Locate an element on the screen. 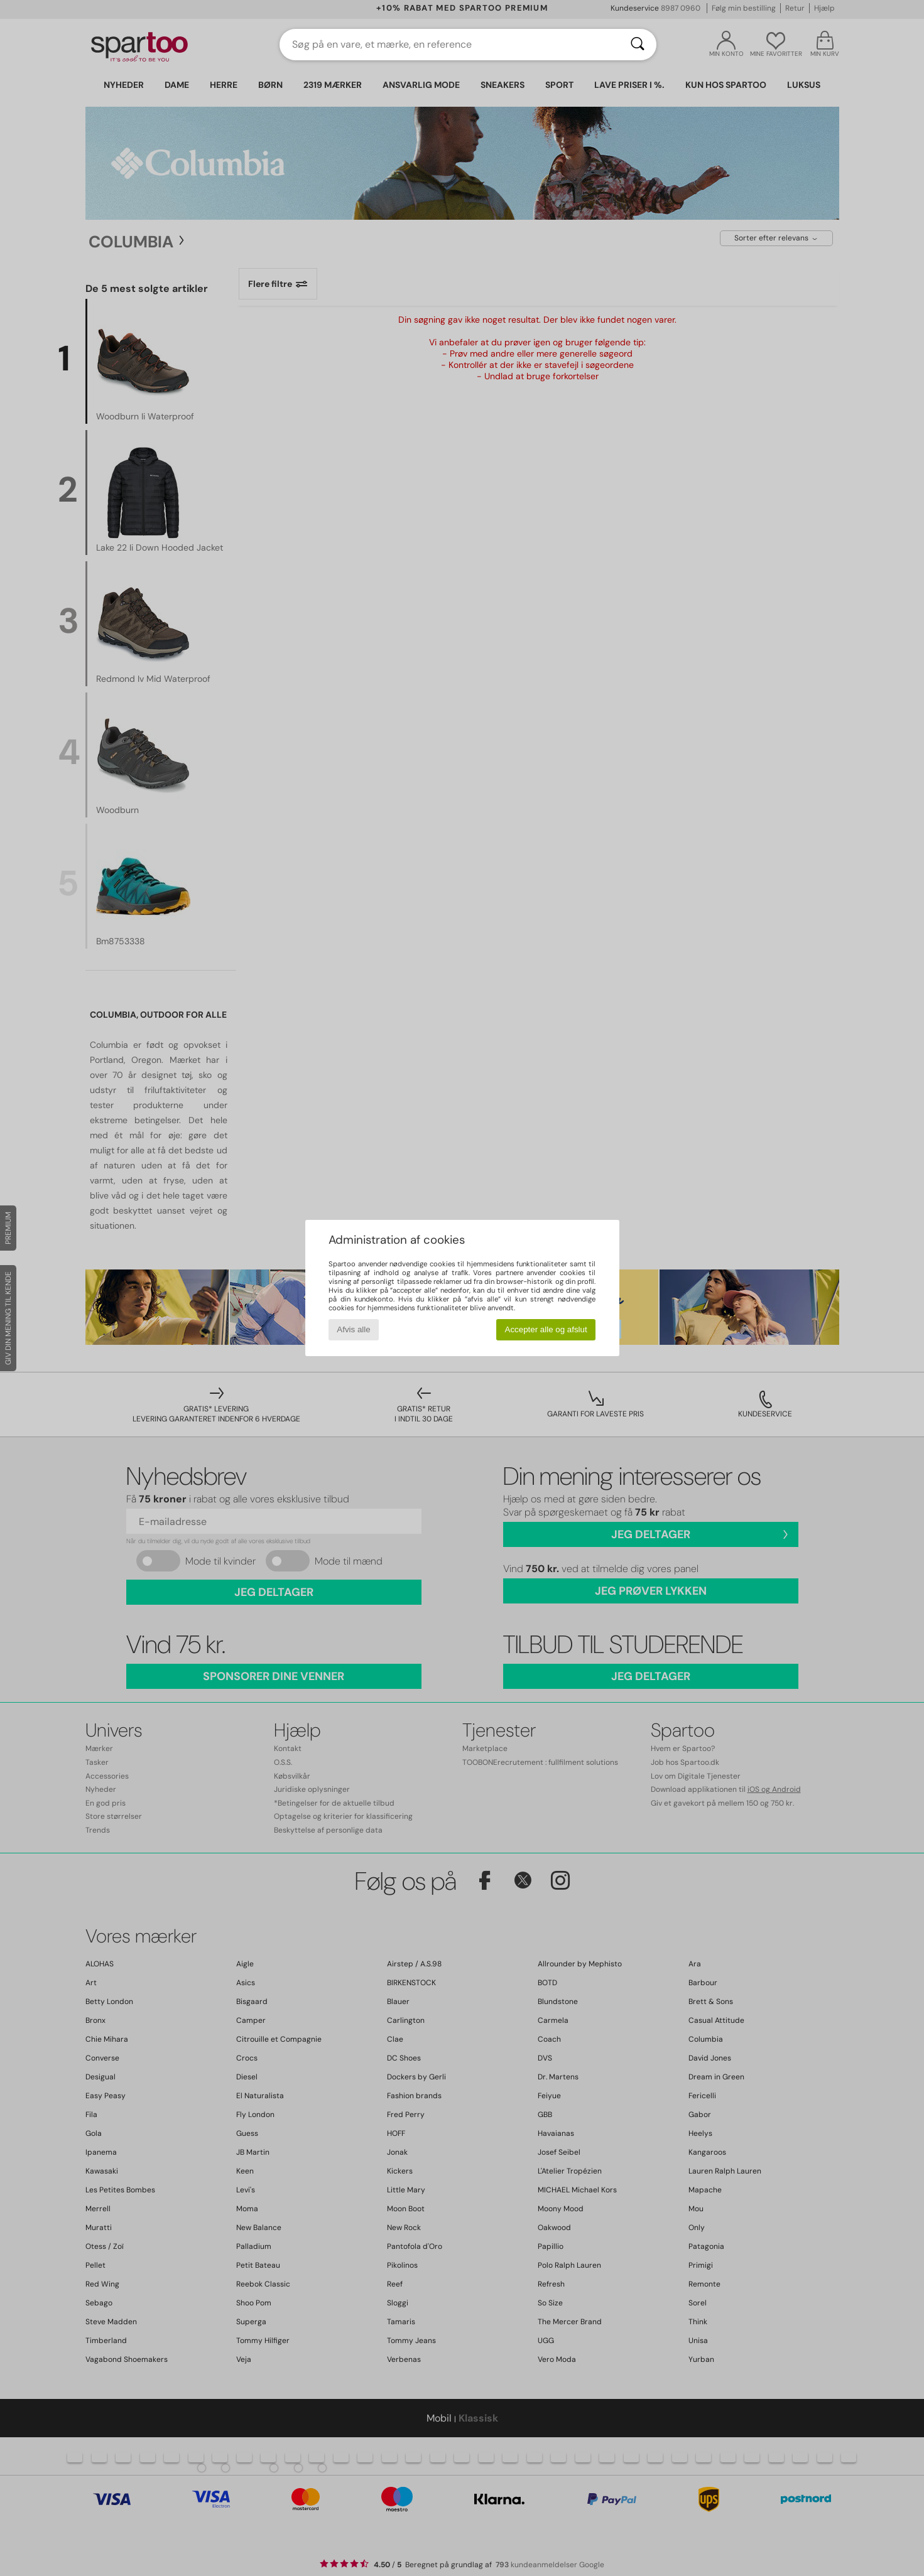 The image size is (924, 2576). [Søg] is located at coordinates (637, 44).